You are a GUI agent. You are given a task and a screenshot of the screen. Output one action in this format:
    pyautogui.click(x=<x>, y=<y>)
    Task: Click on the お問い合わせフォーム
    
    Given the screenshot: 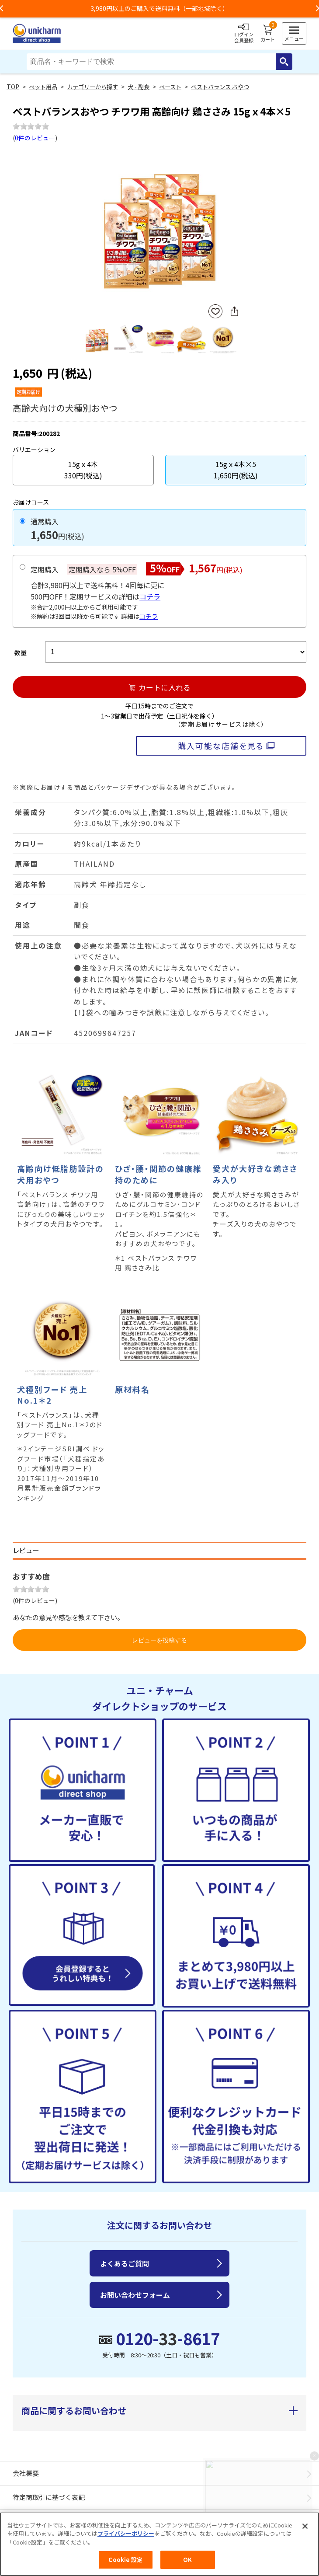 What is the action you would take?
    pyautogui.click(x=135, y=2295)
    